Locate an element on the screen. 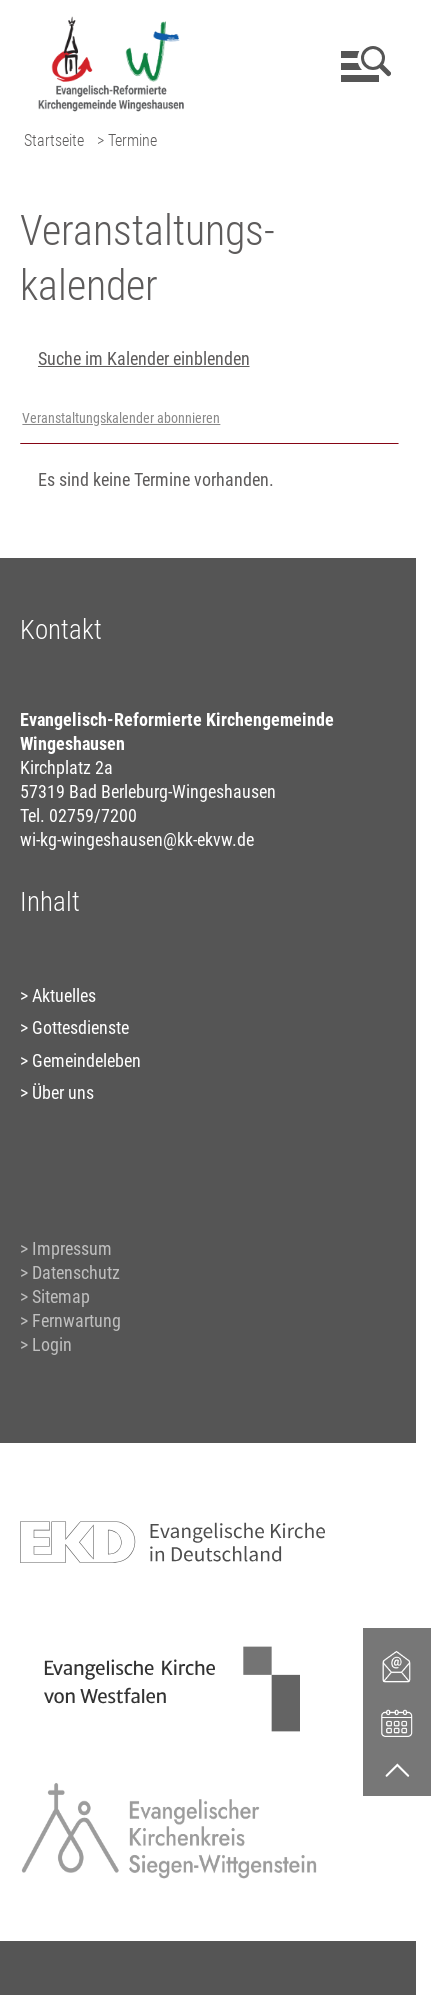  Suche im Kalender einblenden is located at coordinates (144, 358).